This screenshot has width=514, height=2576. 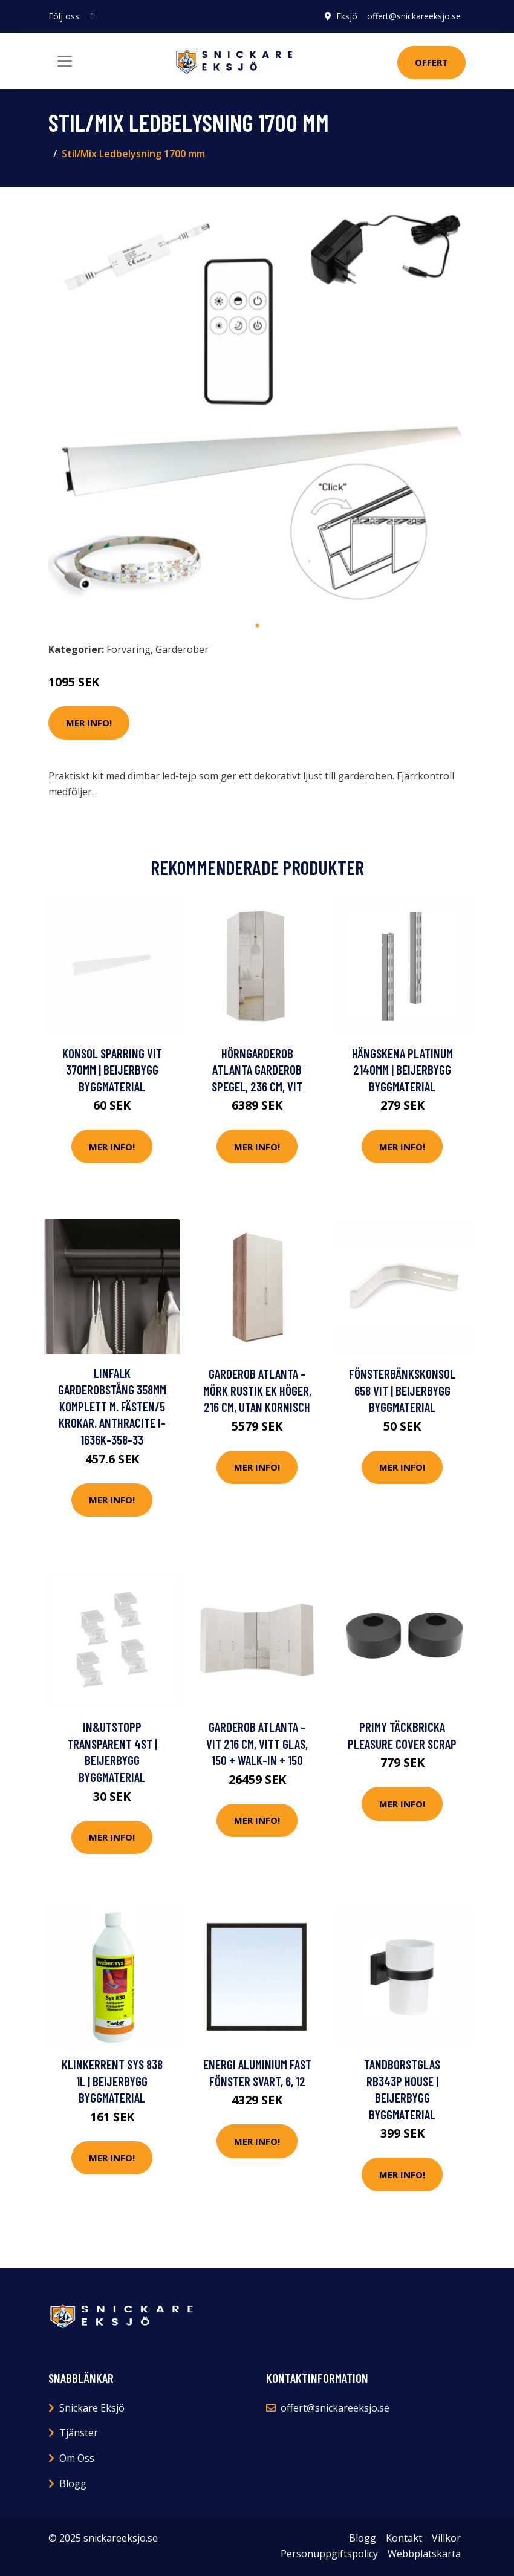 What do you see at coordinates (78, 2432) in the screenshot?
I see `Tjänster` at bounding box center [78, 2432].